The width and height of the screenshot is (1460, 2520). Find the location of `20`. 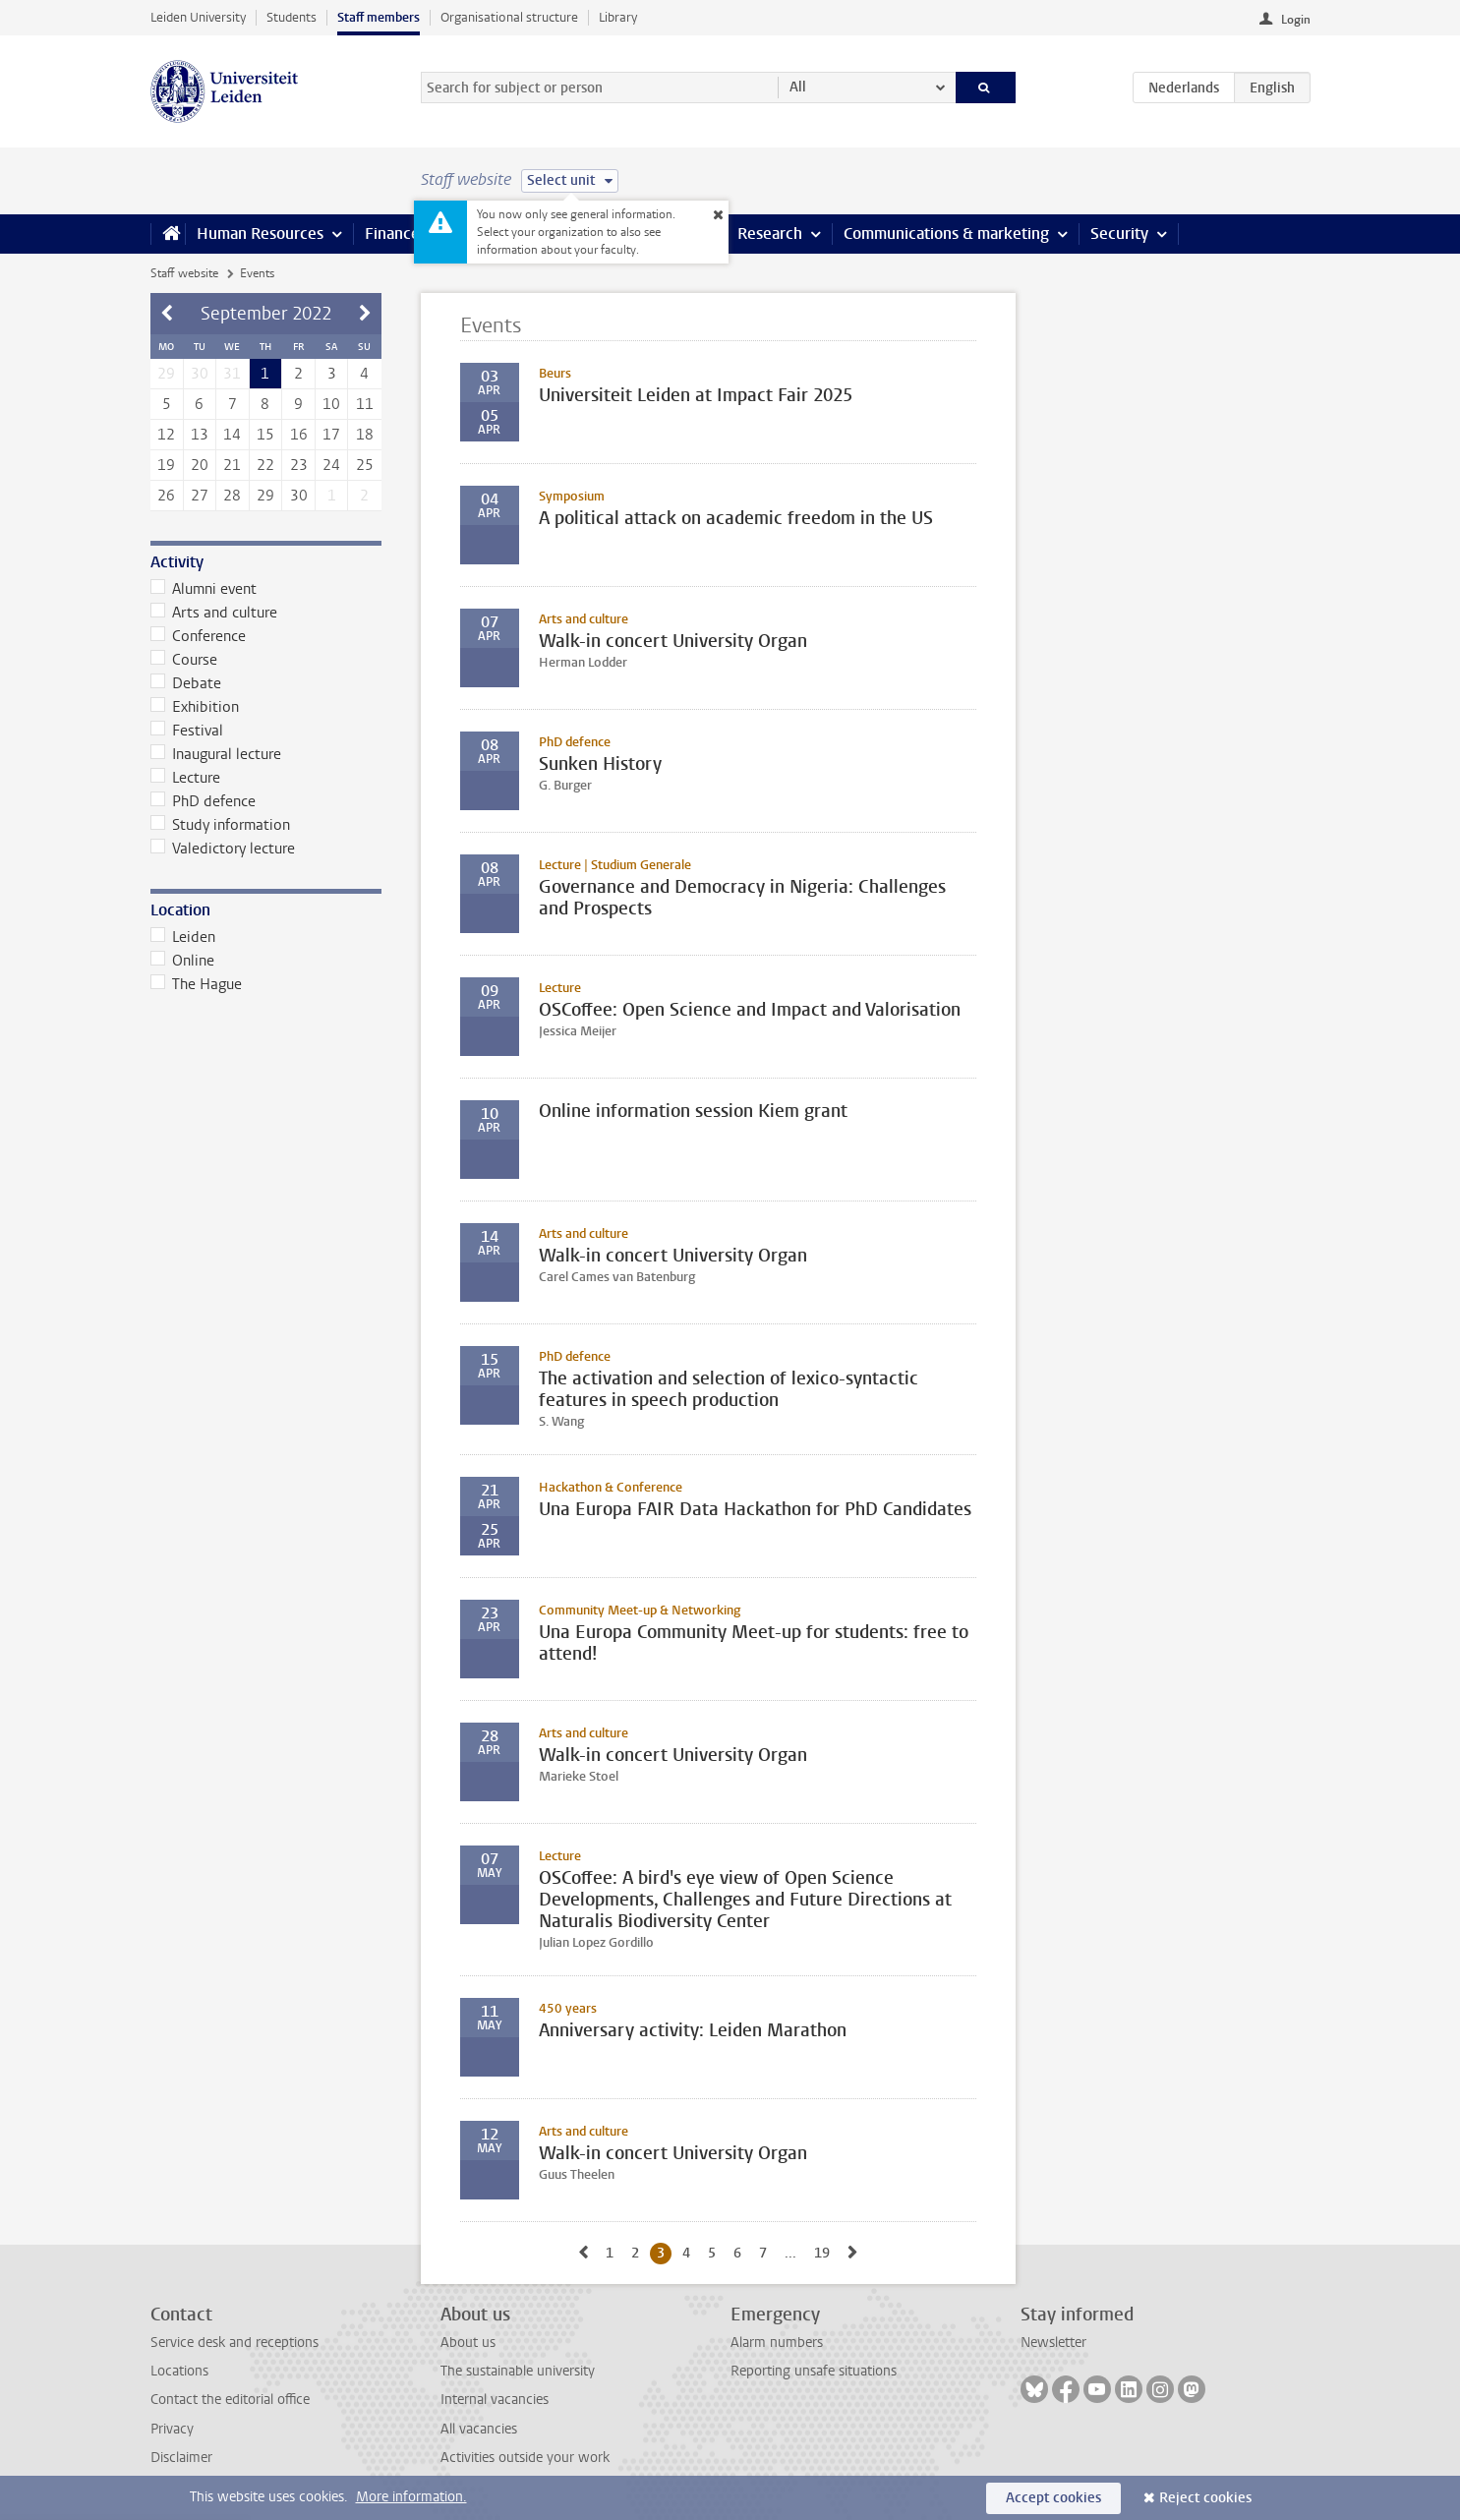

20 is located at coordinates (199, 465).